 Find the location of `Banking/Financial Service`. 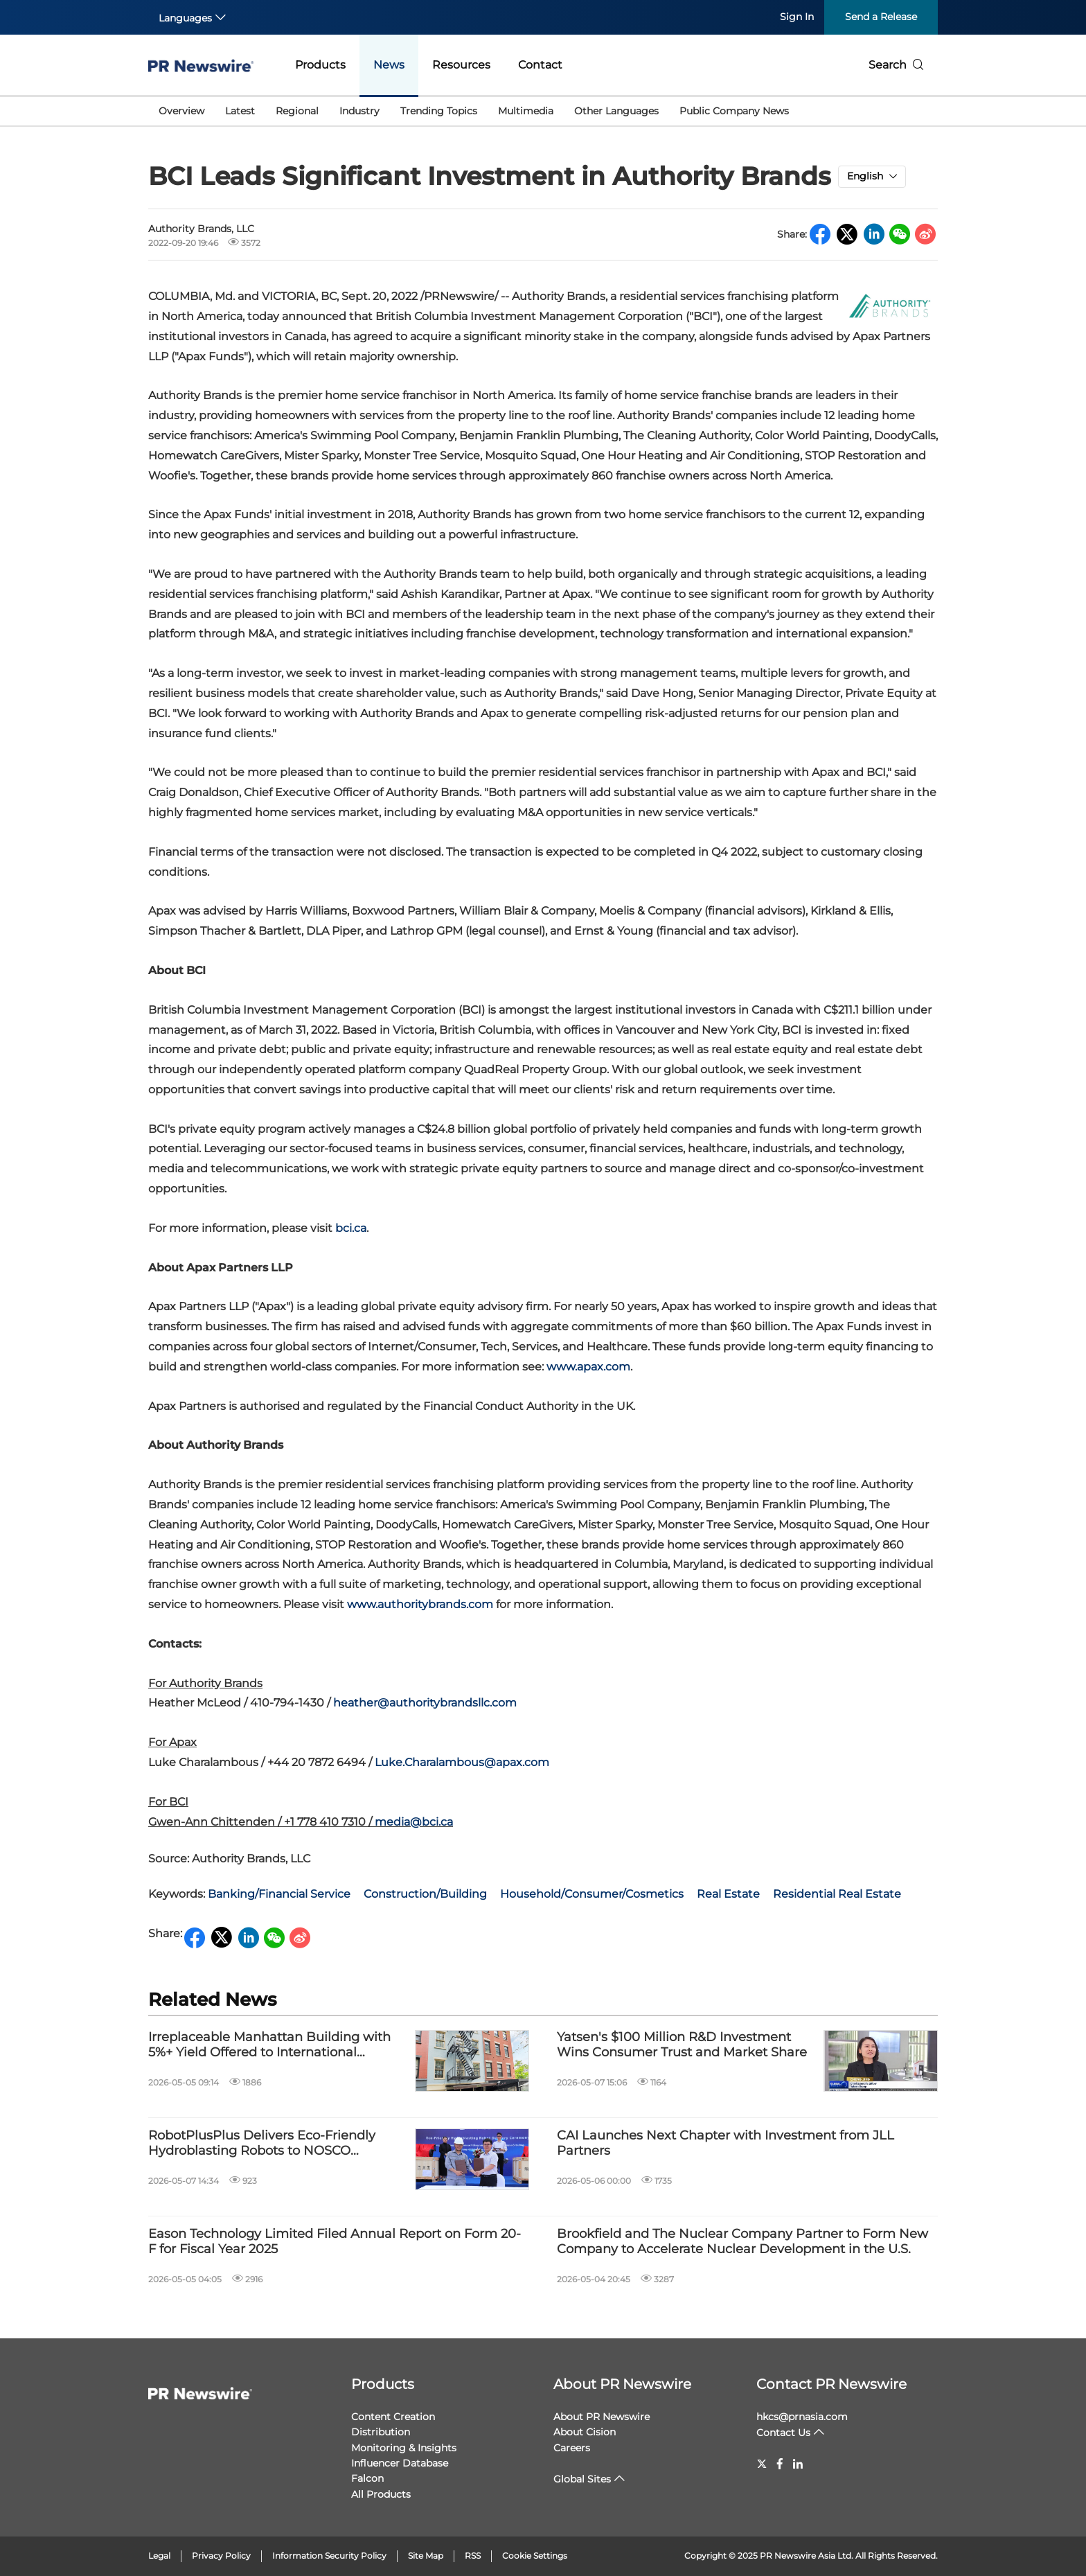

Banking/Financial Service is located at coordinates (279, 1893).